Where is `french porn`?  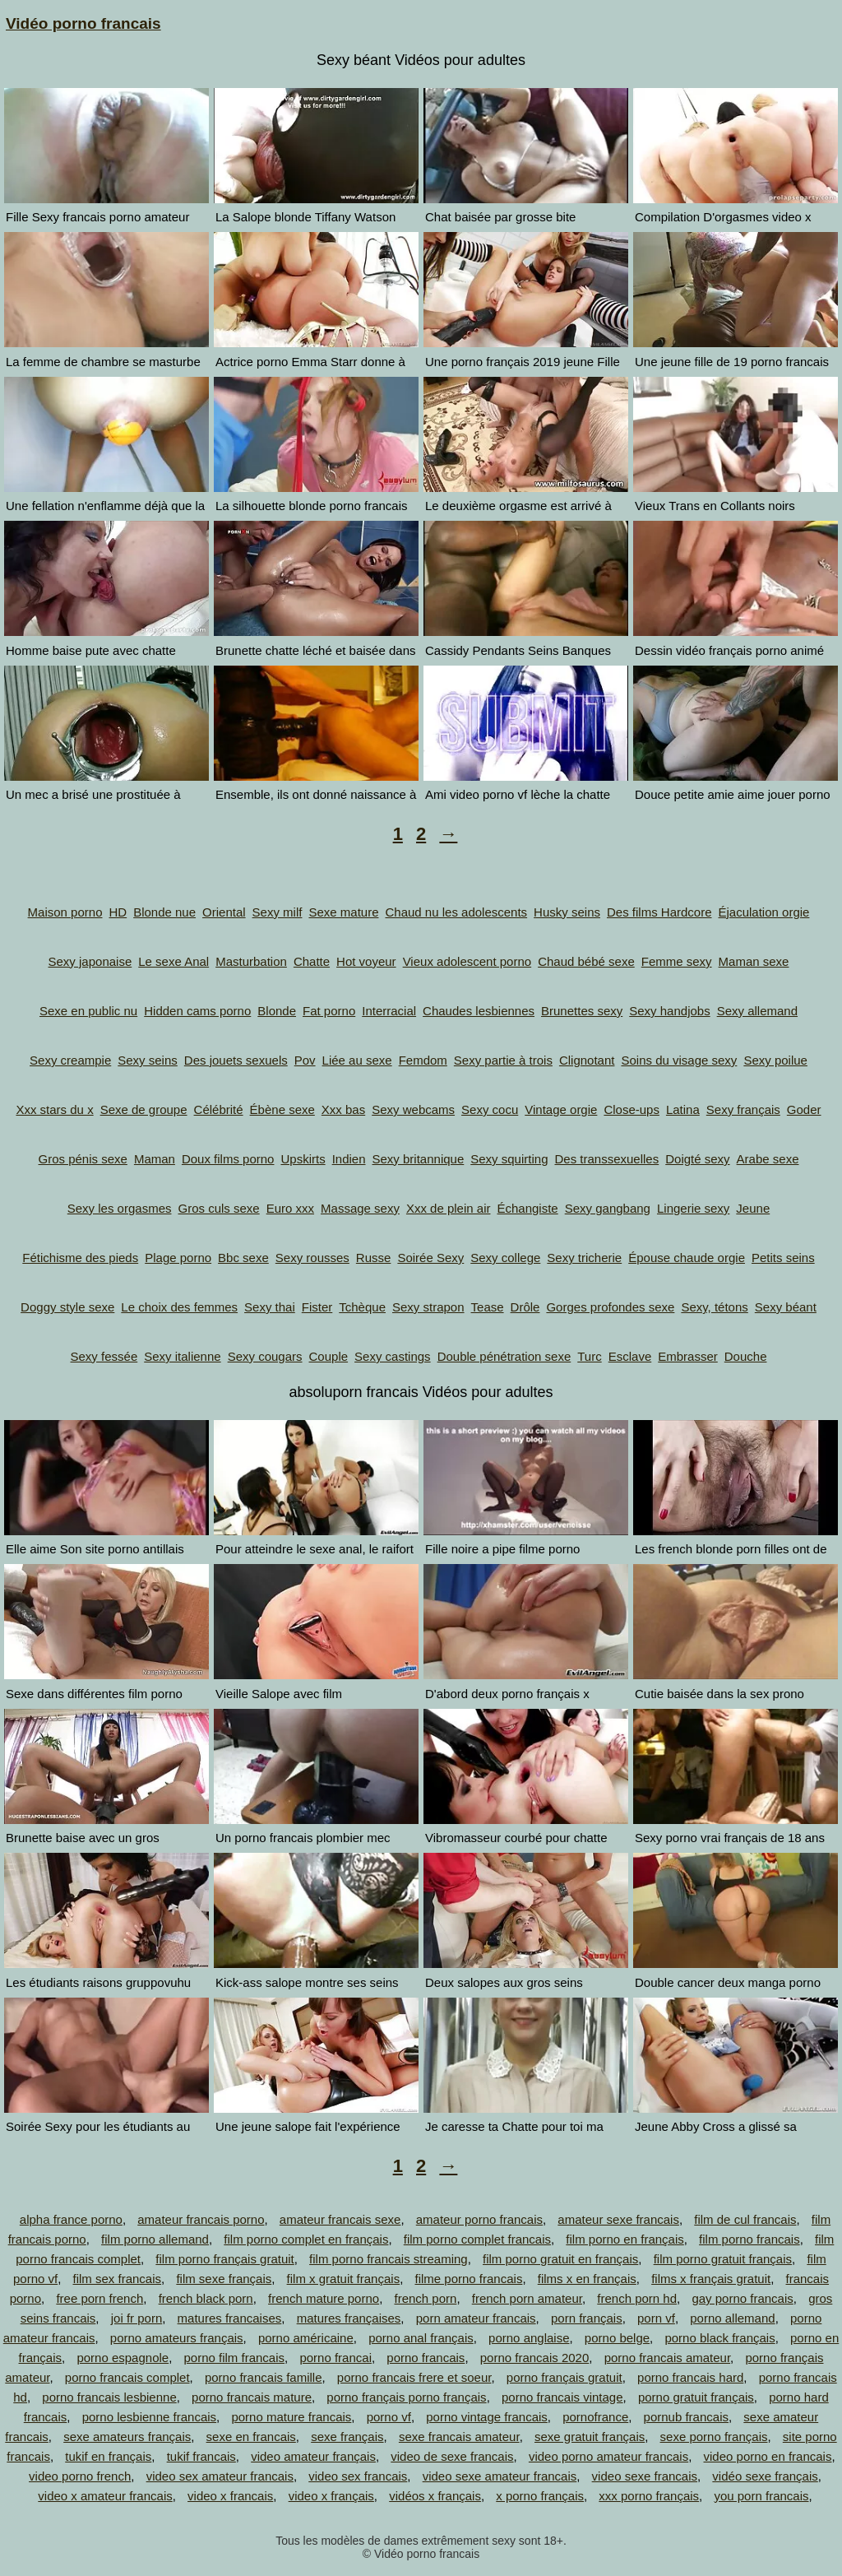
french porn is located at coordinates (425, 2298).